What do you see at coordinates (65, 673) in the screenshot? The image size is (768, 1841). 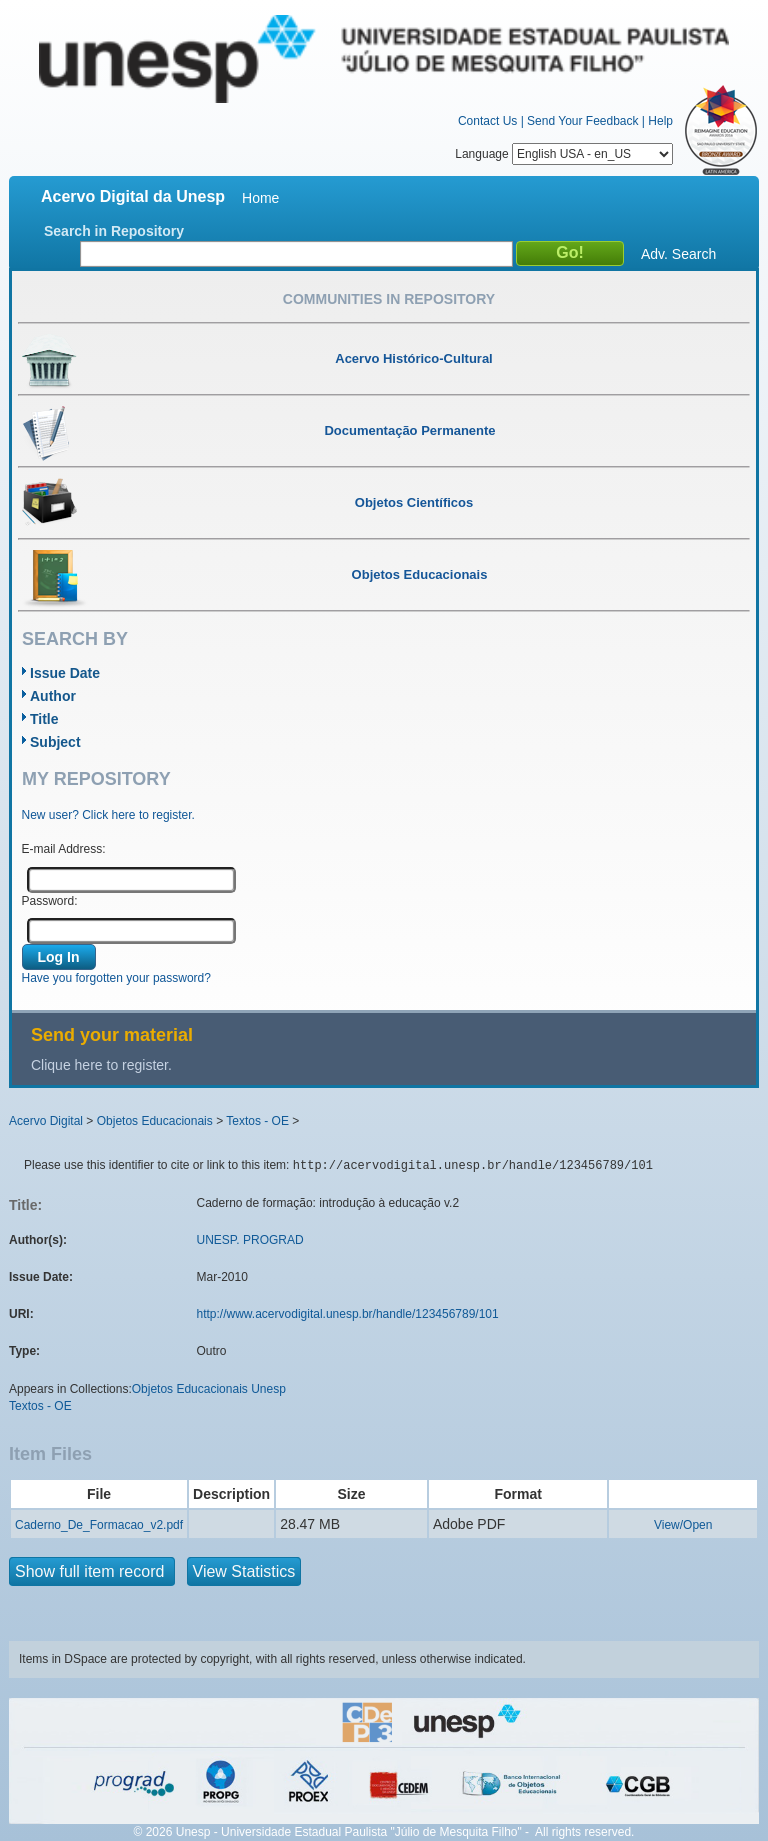 I see `Issue Date` at bounding box center [65, 673].